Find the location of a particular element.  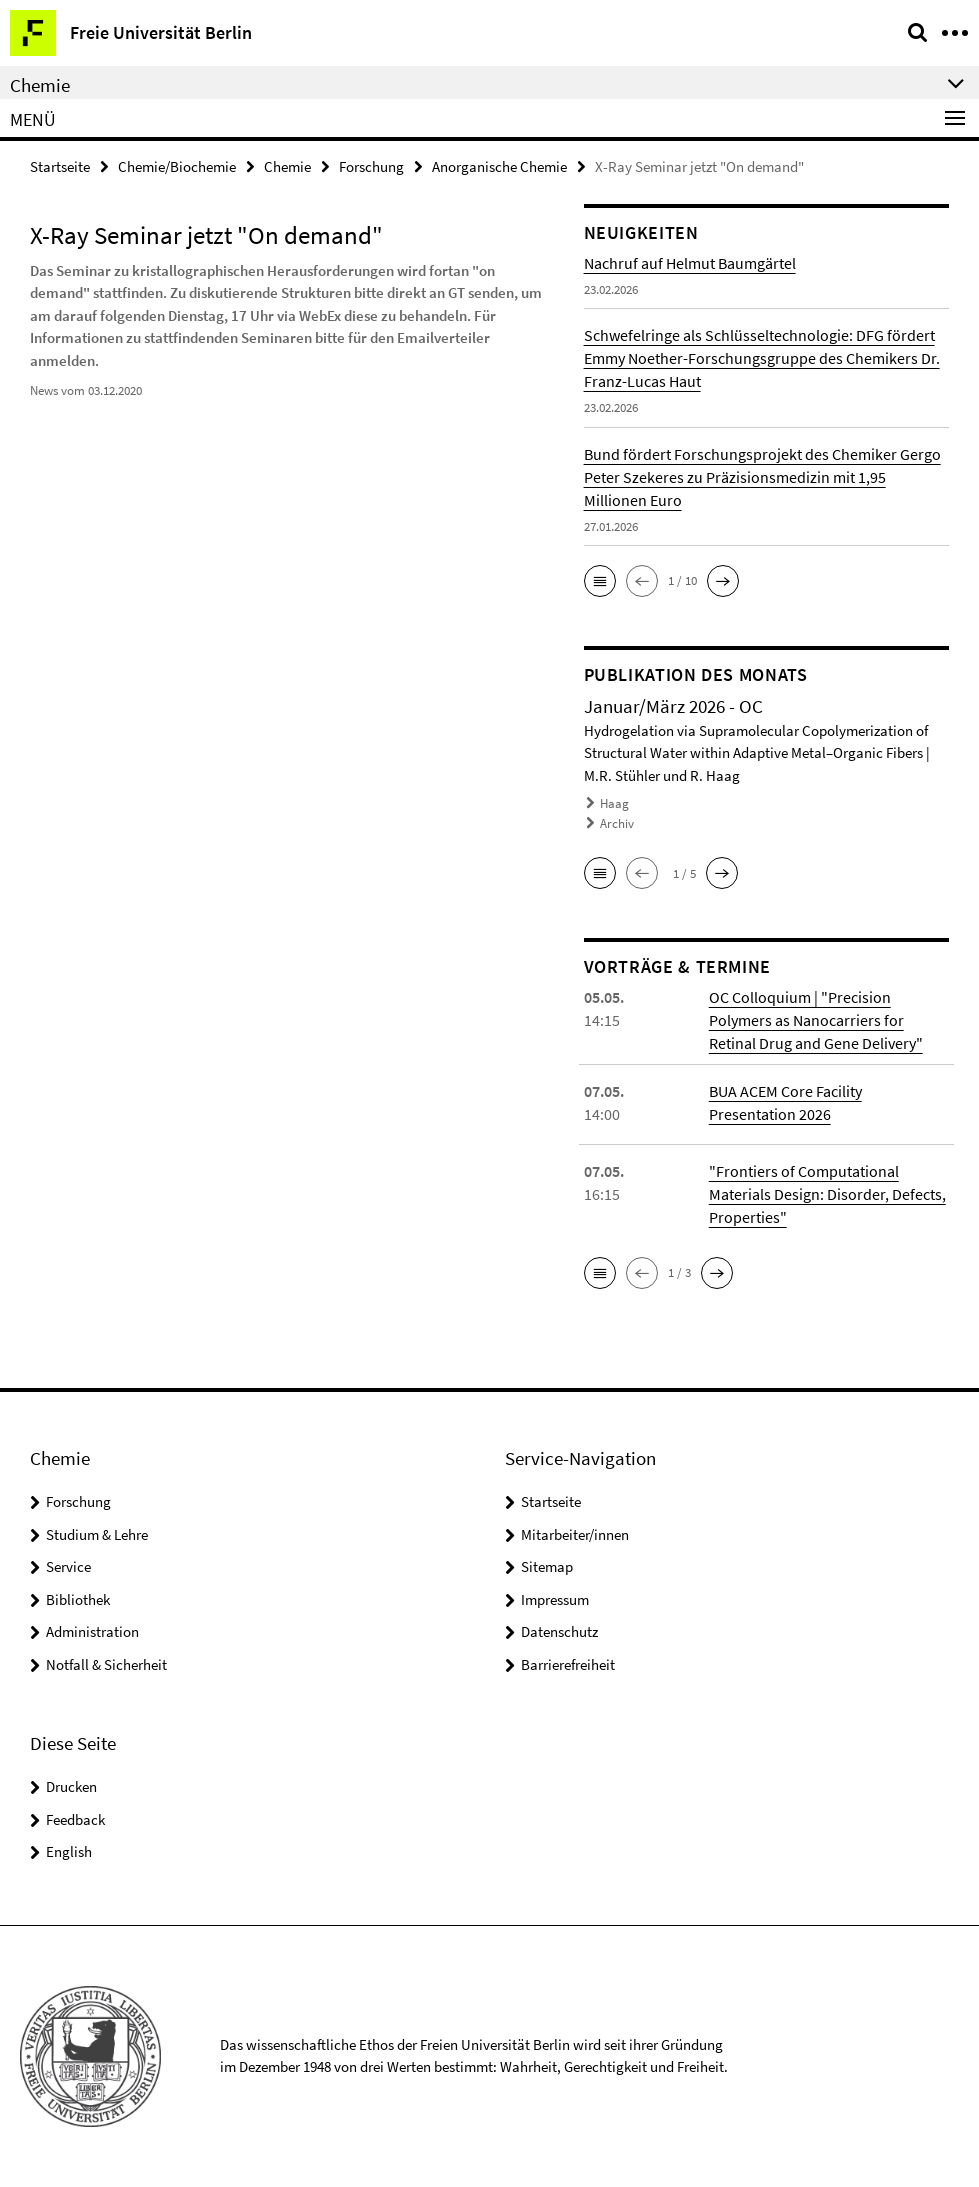

Administration is located at coordinates (92, 1631).